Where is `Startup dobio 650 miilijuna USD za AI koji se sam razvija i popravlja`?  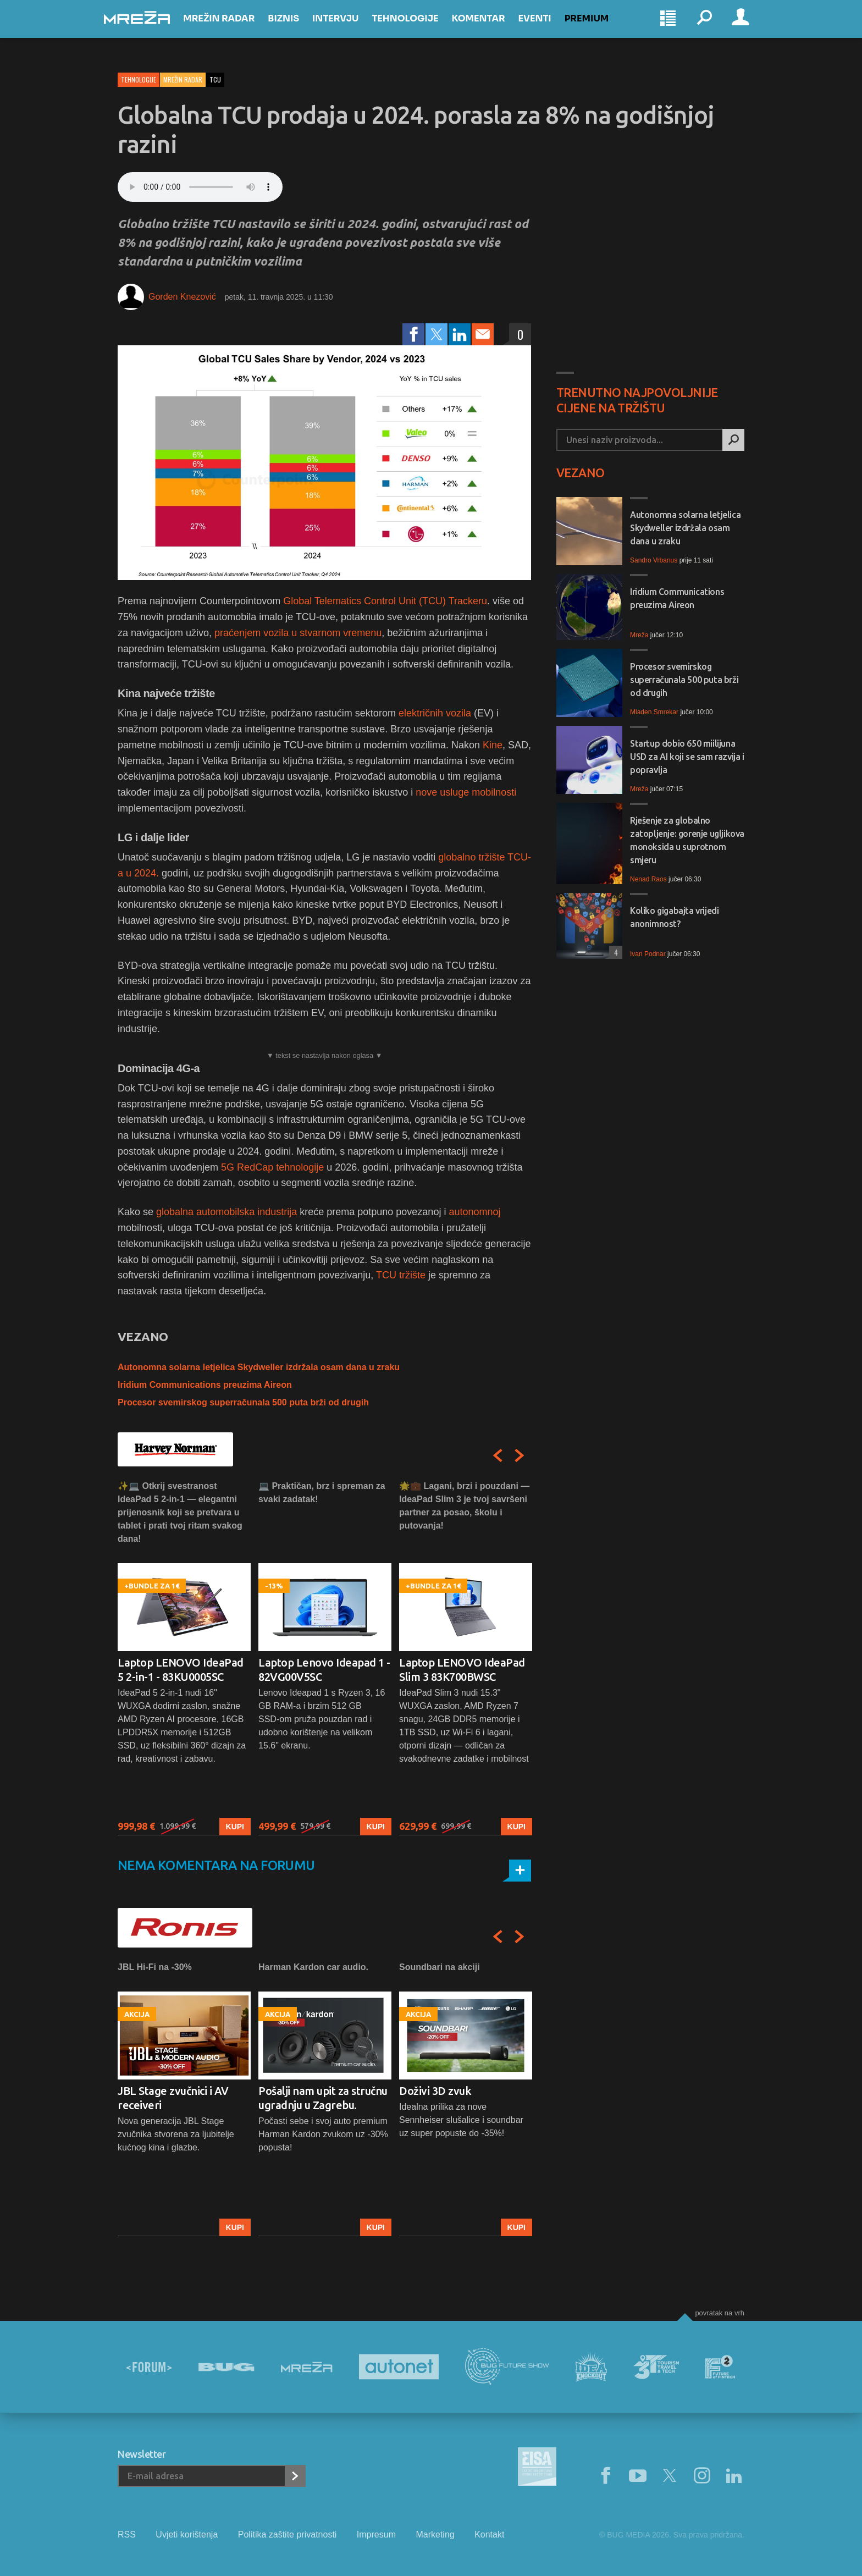
Startup dobio 650 miilijuna USD za AI koji se sam razvija i popravlja is located at coordinates (687, 756).